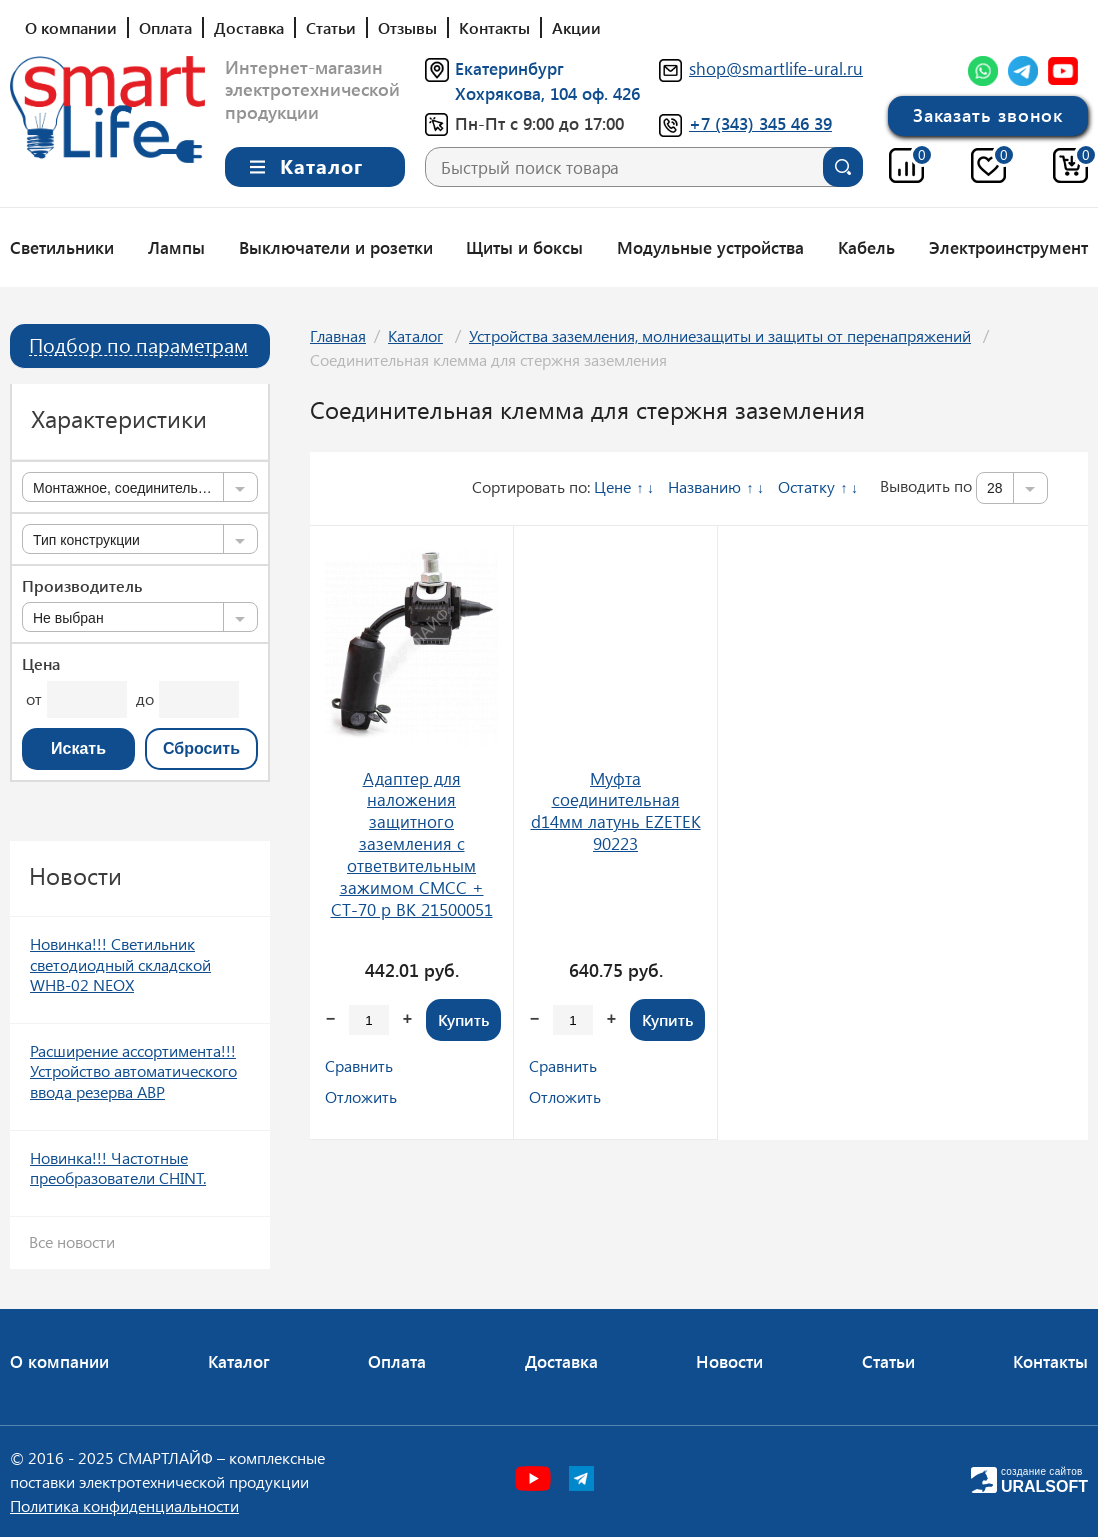 This screenshot has height=1537, width=1098. I want to click on Электроинструмент, so click(1008, 247).